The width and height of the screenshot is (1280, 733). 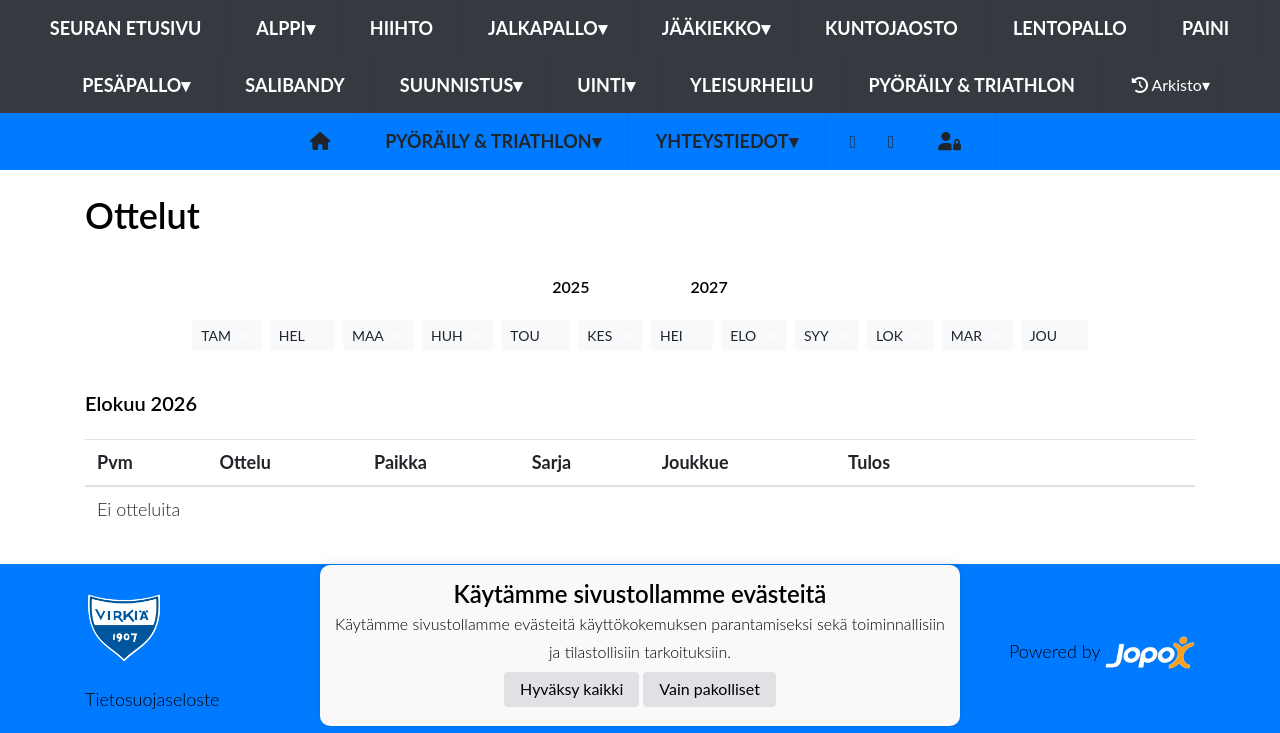 I want to click on [Instagram], so click(x=891, y=141).